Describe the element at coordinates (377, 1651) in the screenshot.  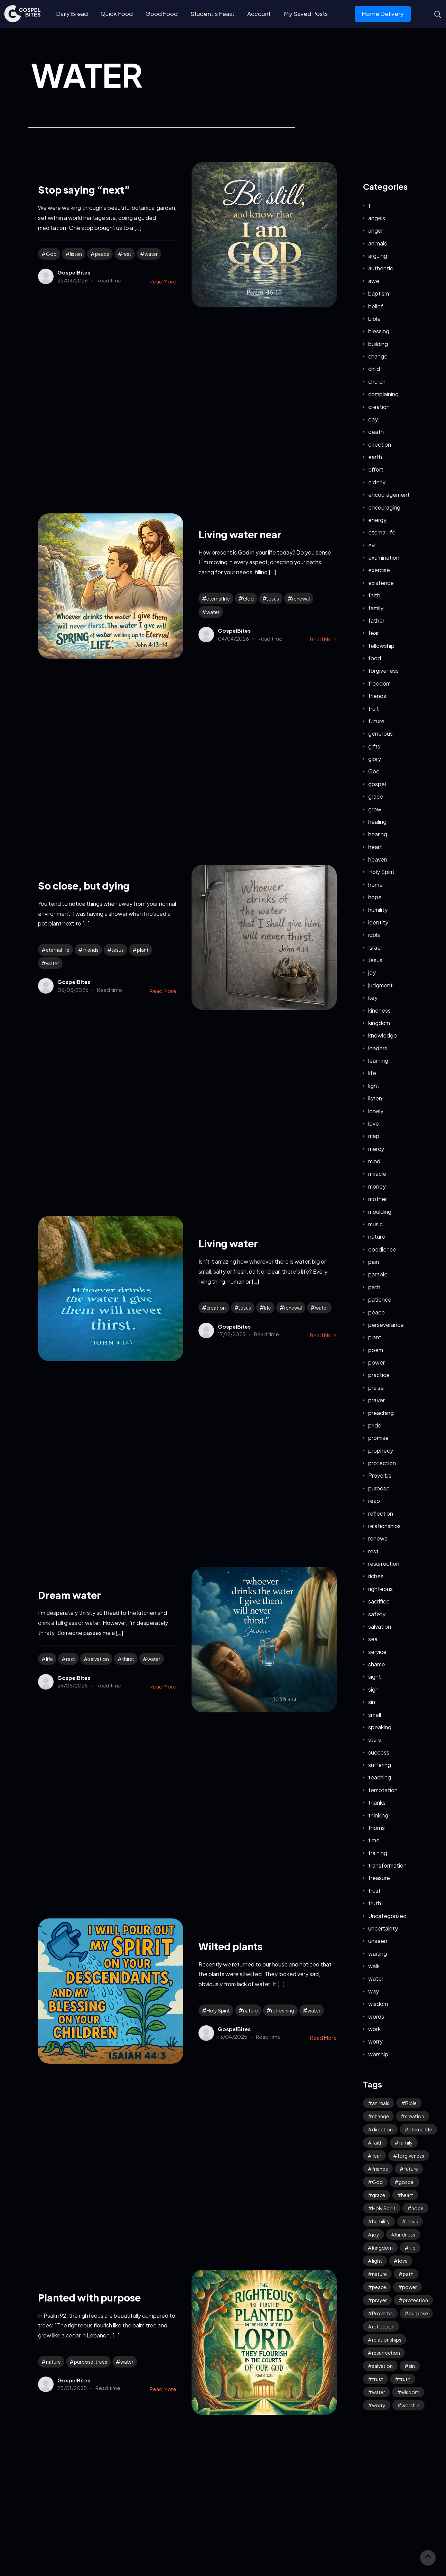
I see `service` at that location.